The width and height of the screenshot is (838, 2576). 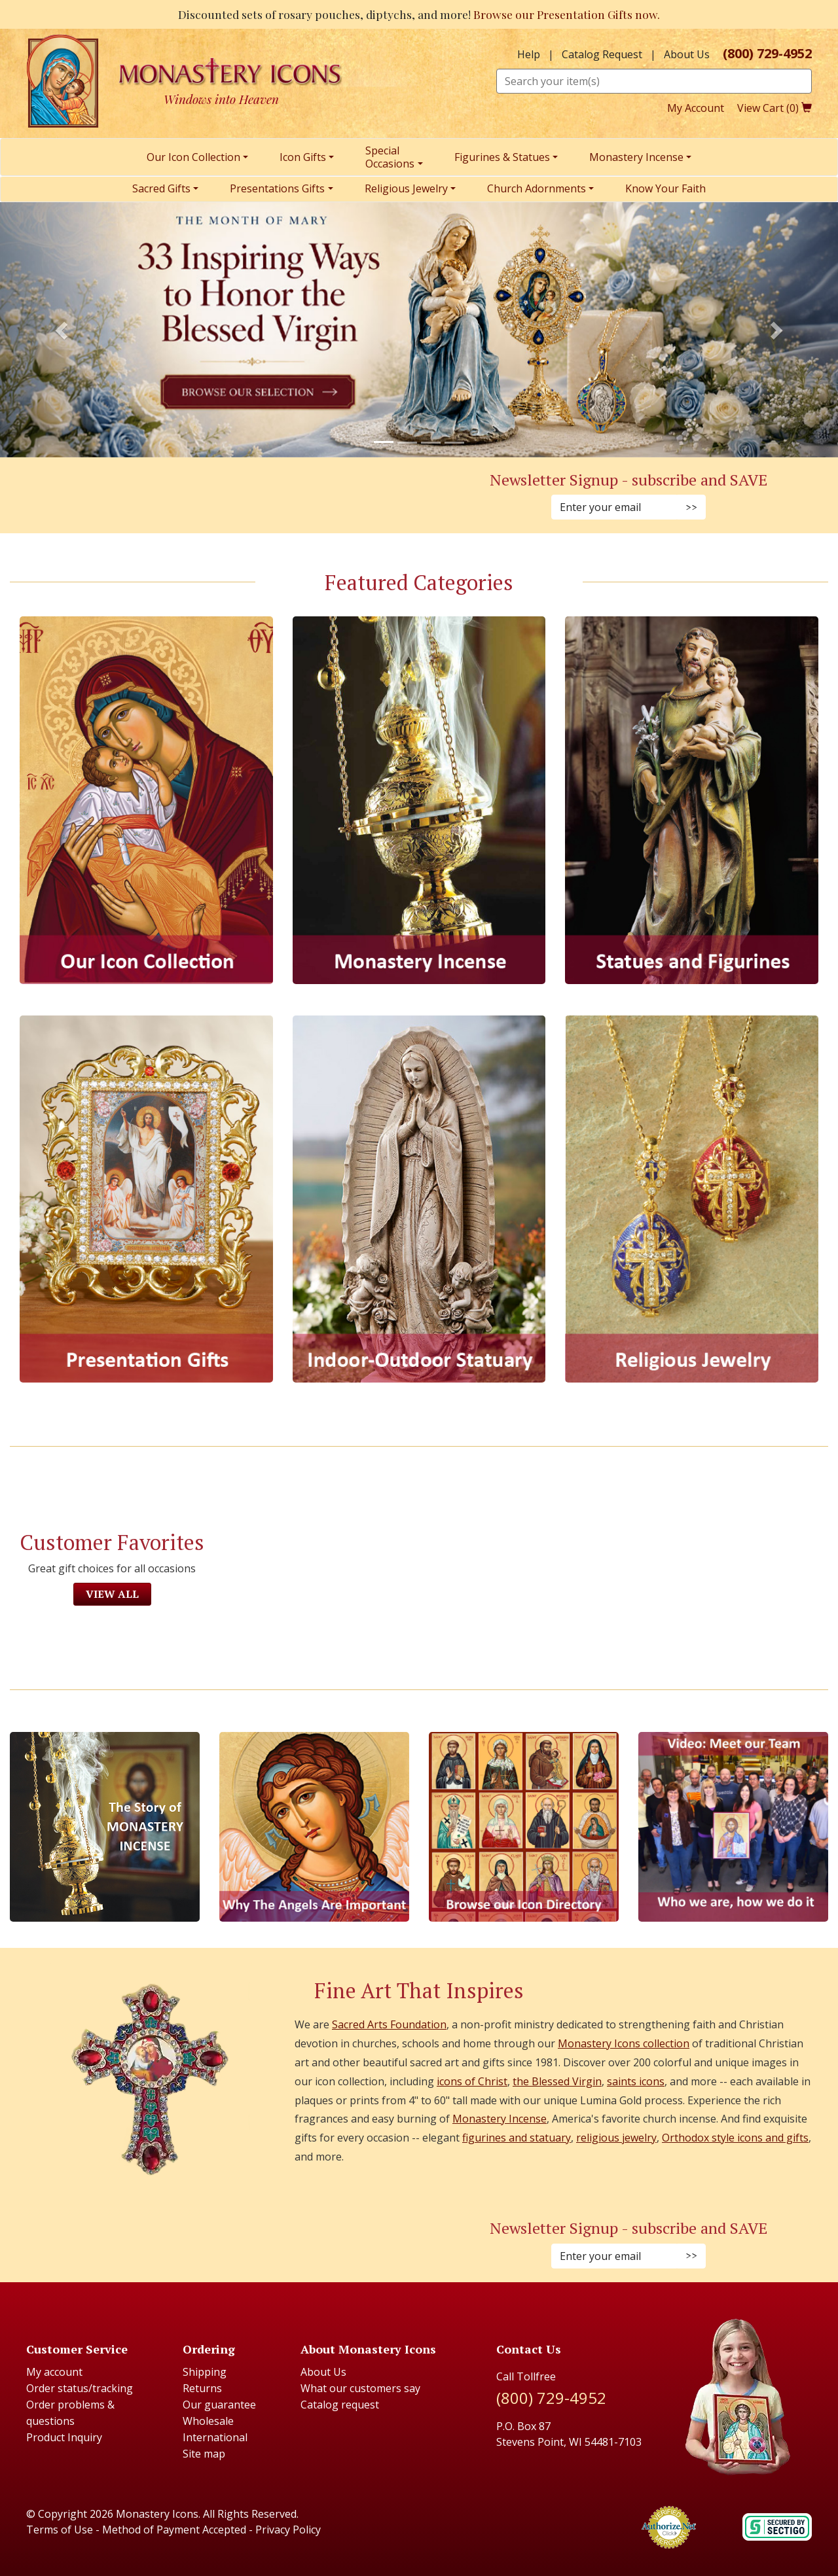 I want to click on Our Icon Collection [menuitem], so click(x=193, y=157).